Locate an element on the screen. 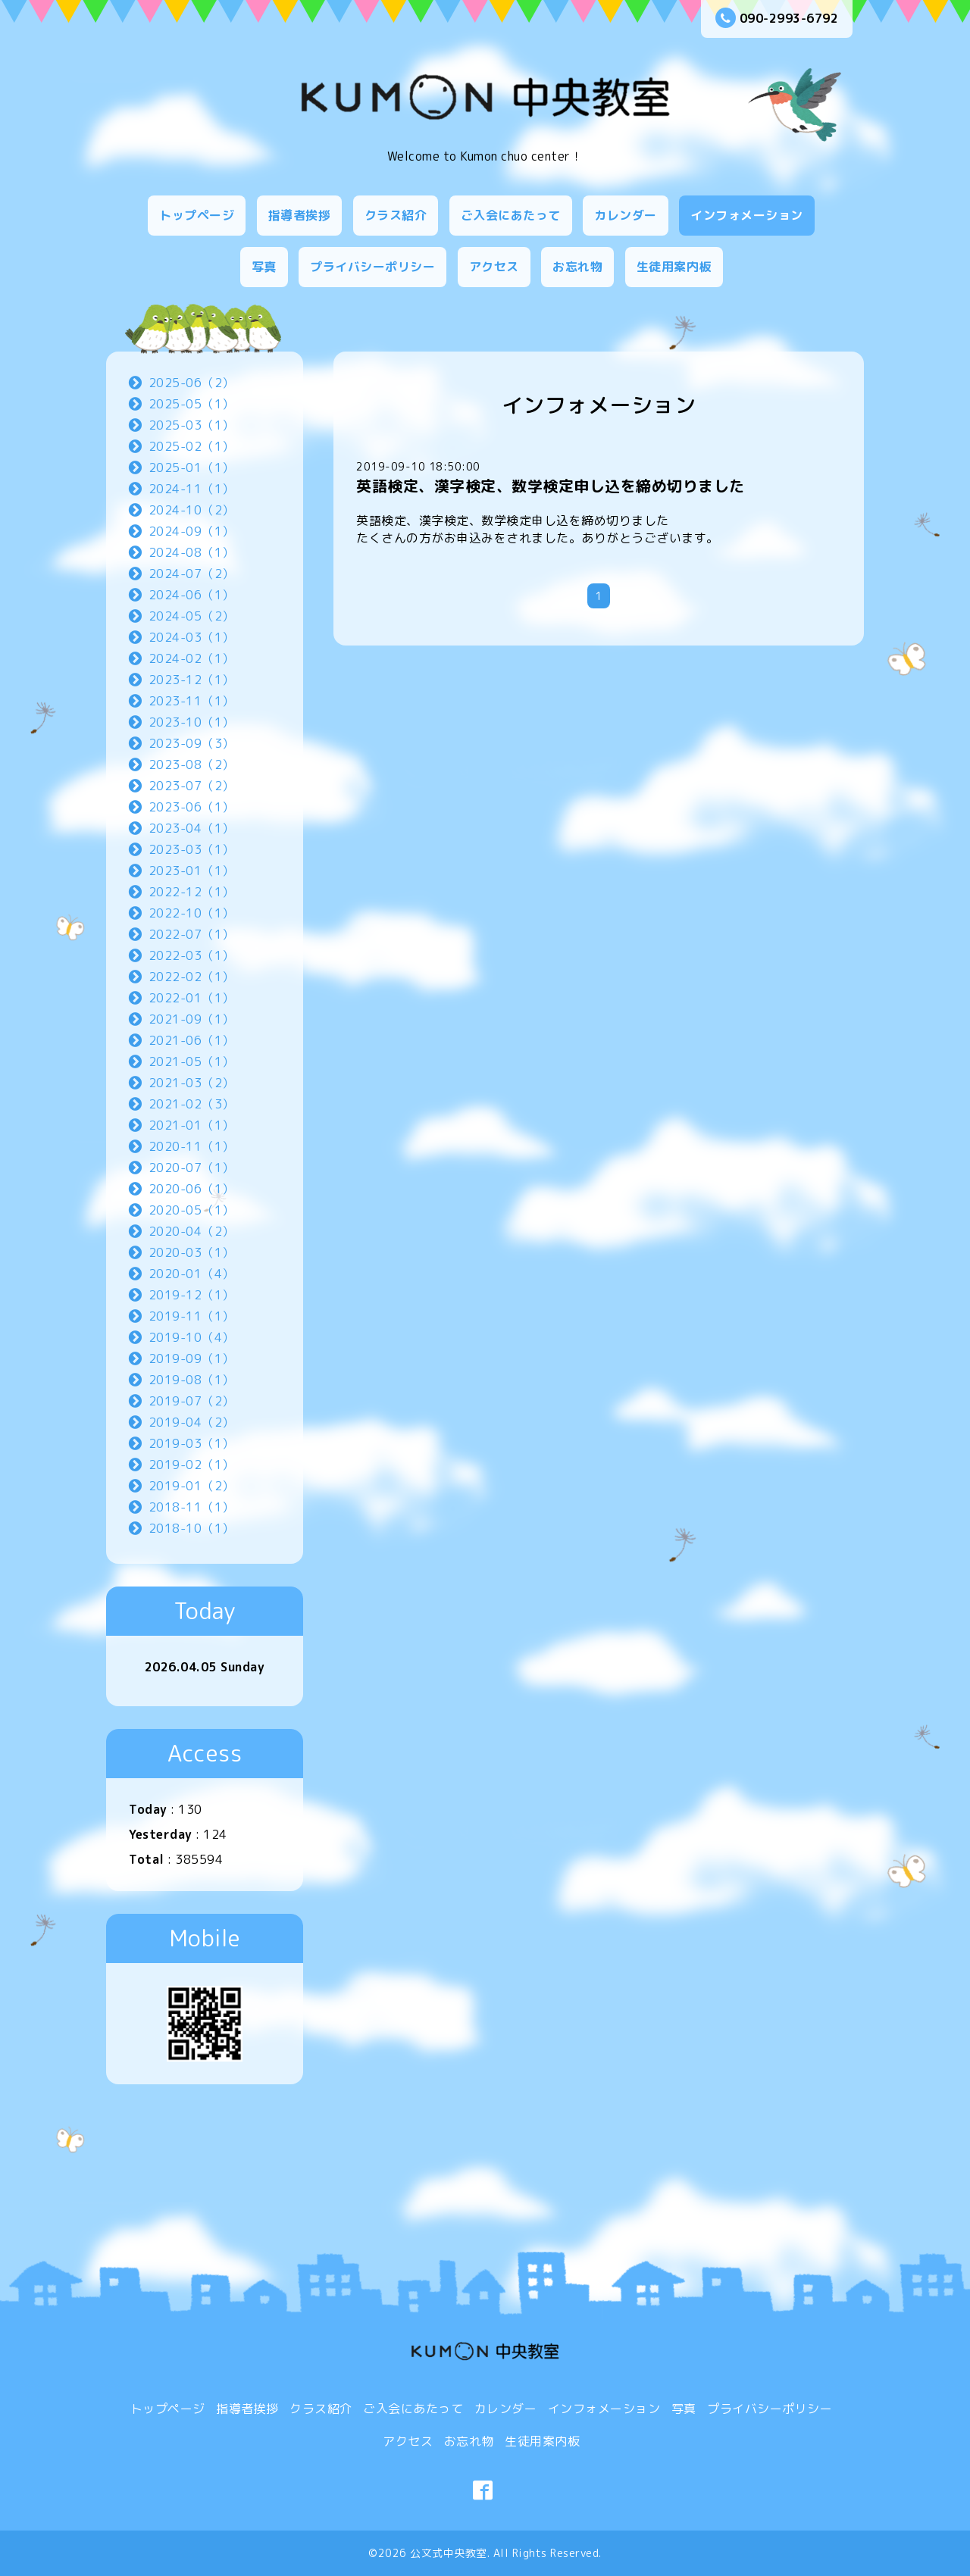  2019-02（1） is located at coordinates (192, 1464).